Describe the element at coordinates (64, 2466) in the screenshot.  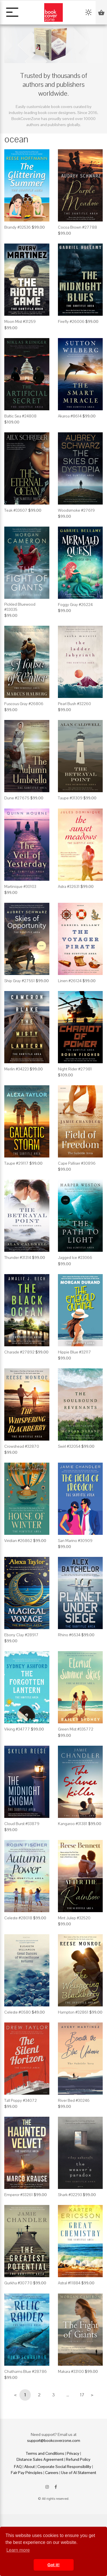
I see `Corporate Social Responsibility` at that location.